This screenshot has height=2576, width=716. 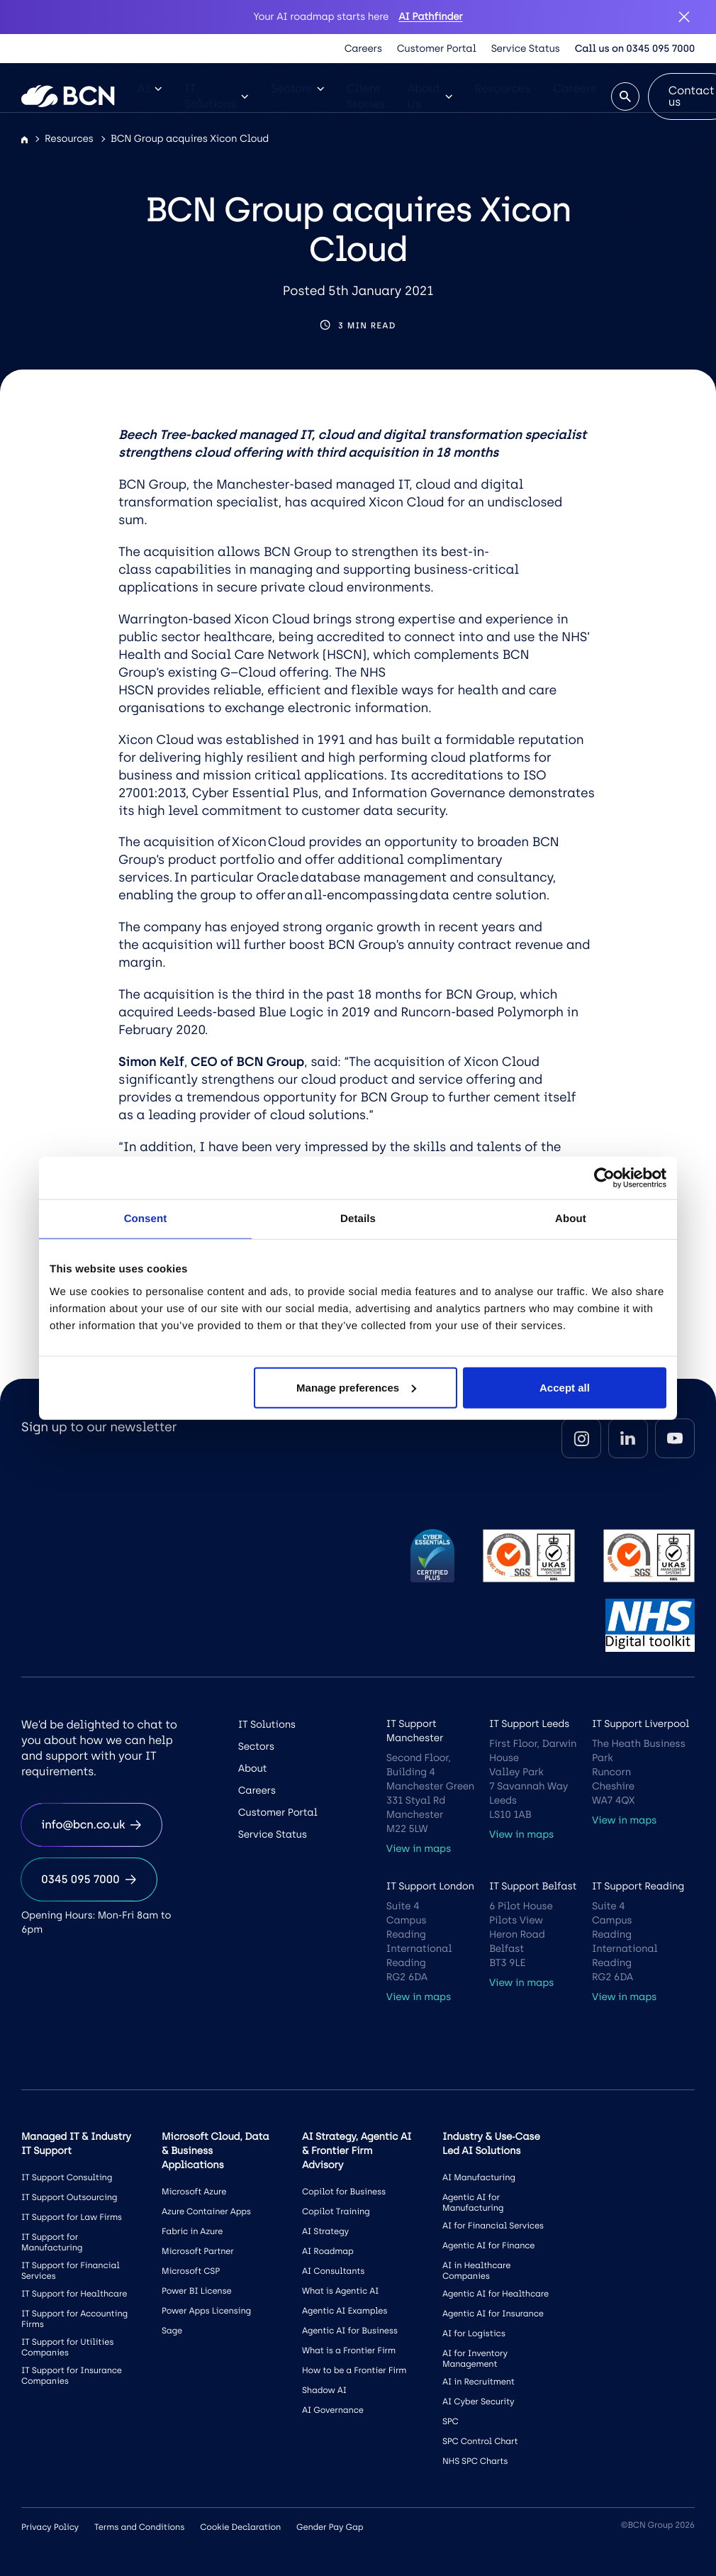 What do you see at coordinates (139, 2527) in the screenshot?
I see `Terms and Conditions` at bounding box center [139, 2527].